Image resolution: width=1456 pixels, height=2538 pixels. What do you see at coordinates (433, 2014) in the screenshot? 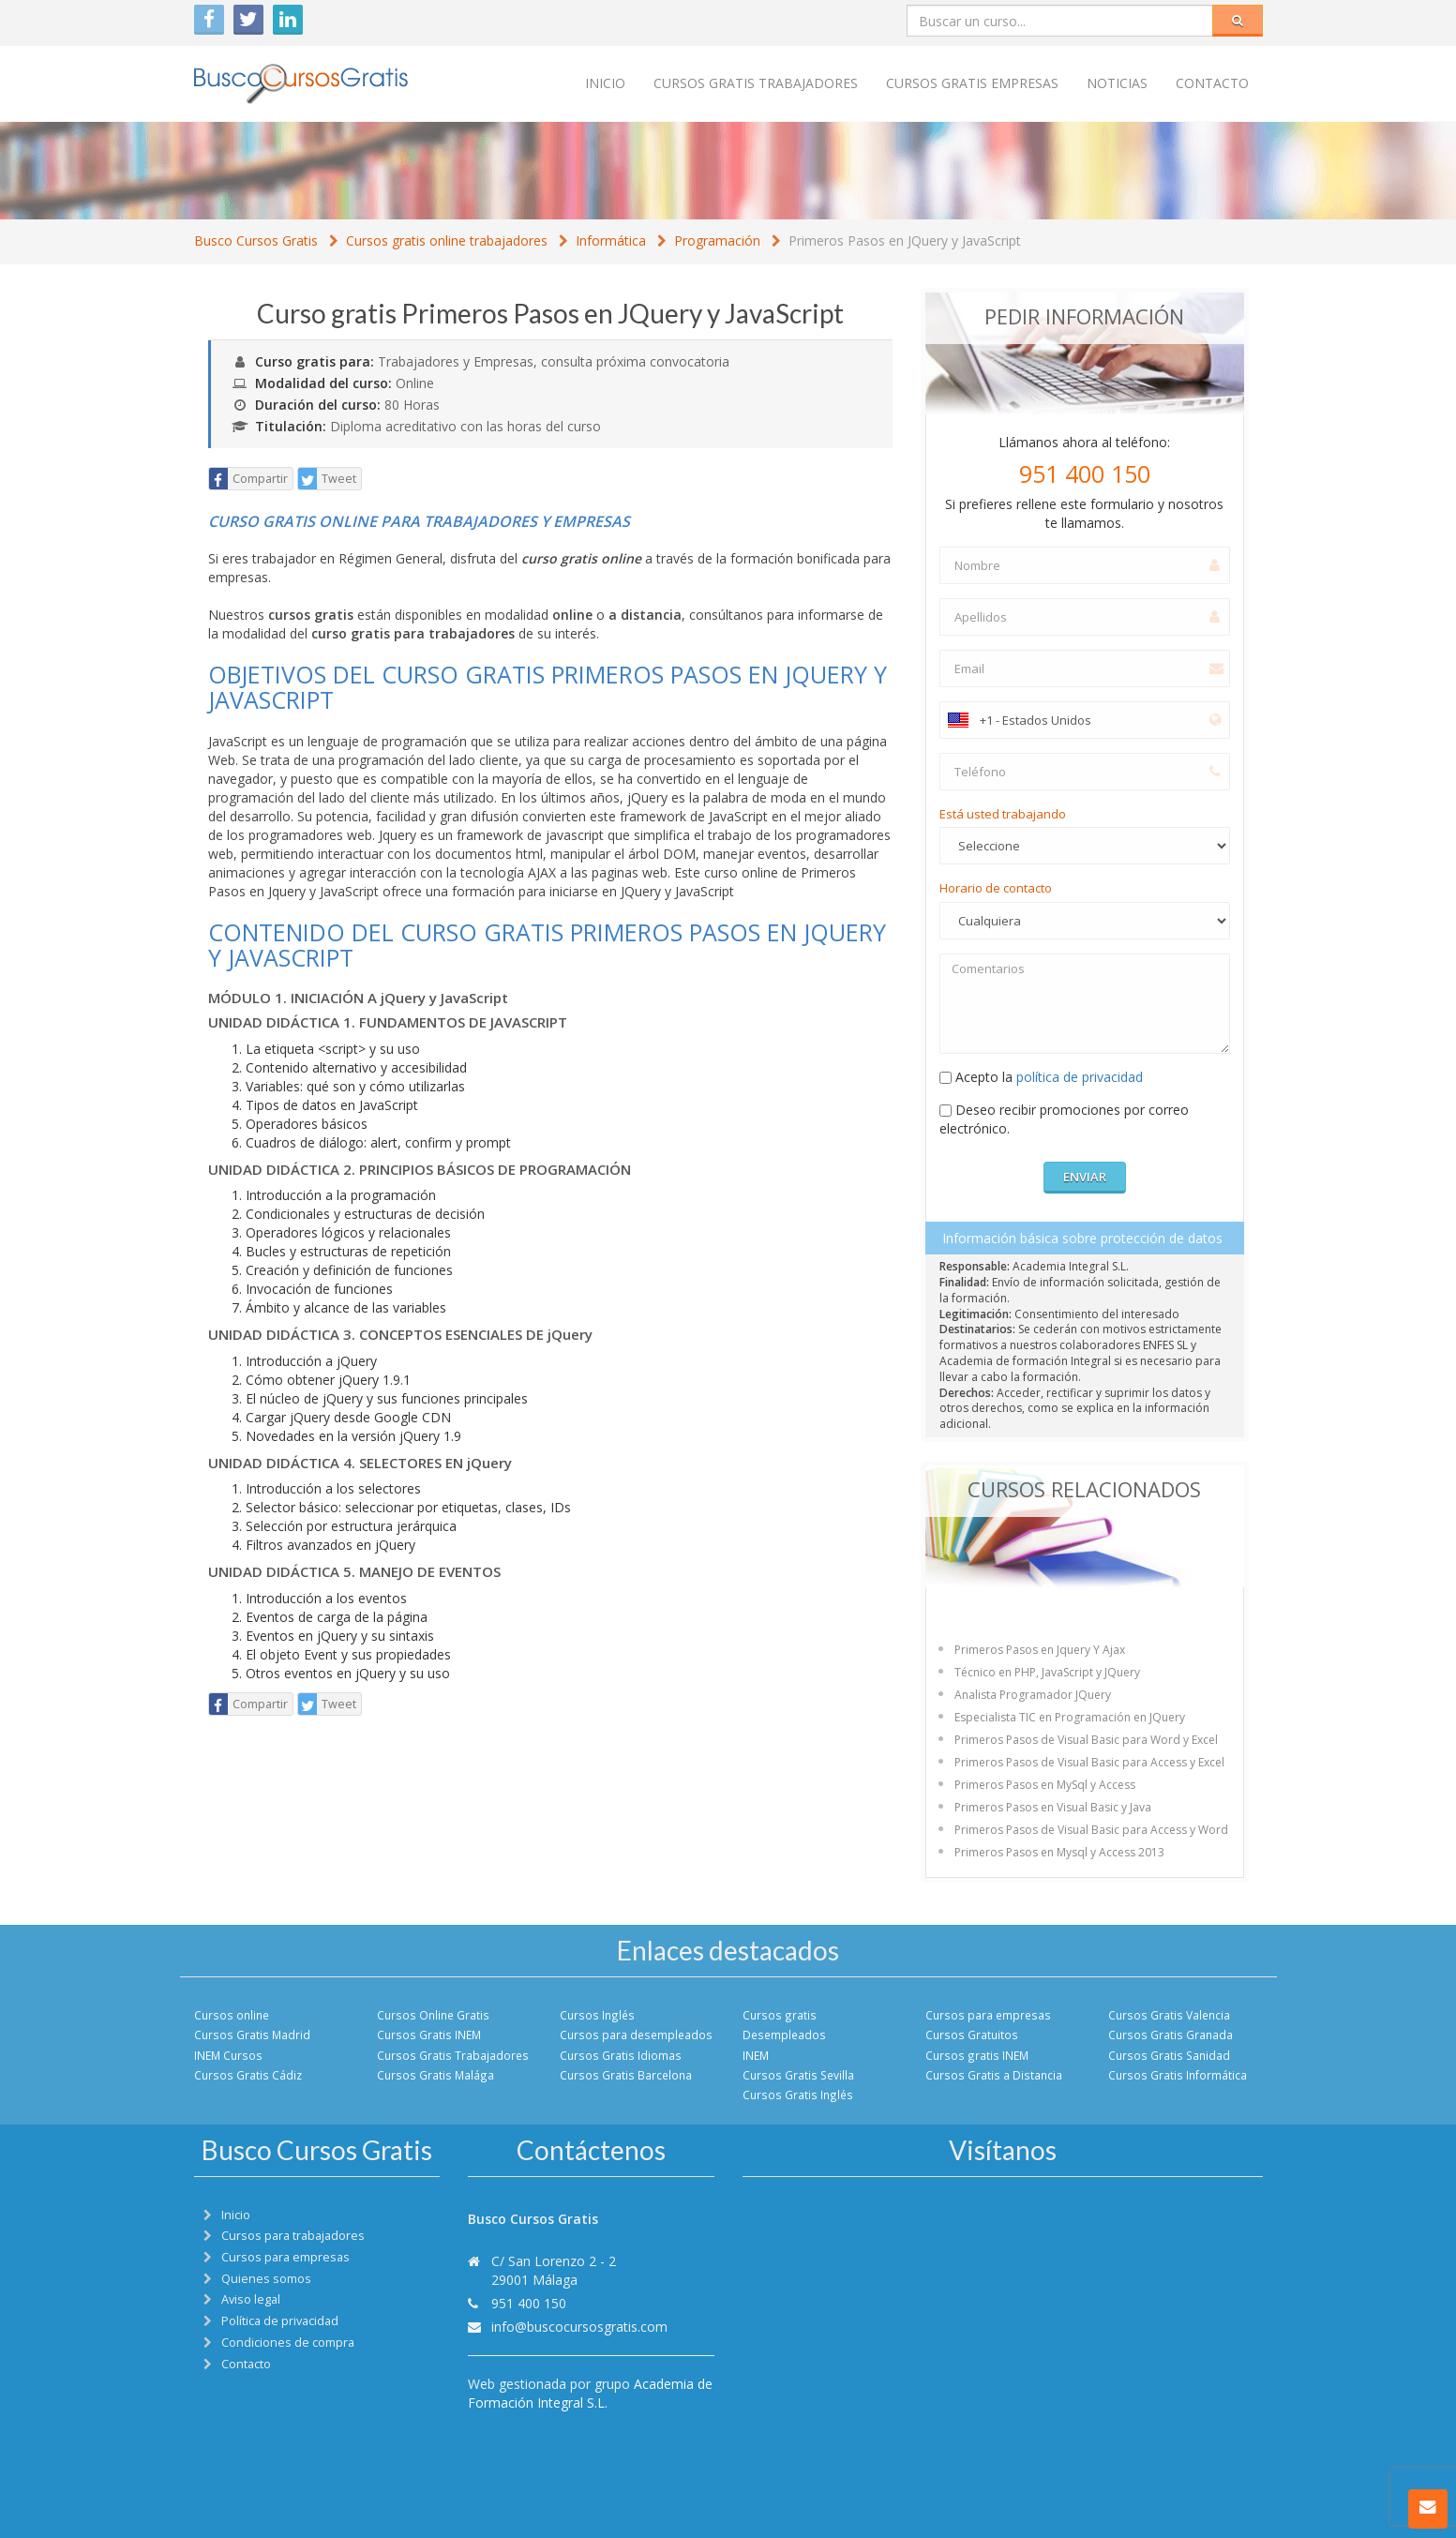
I see `Cursos Online Gratis` at bounding box center [433, 2014].